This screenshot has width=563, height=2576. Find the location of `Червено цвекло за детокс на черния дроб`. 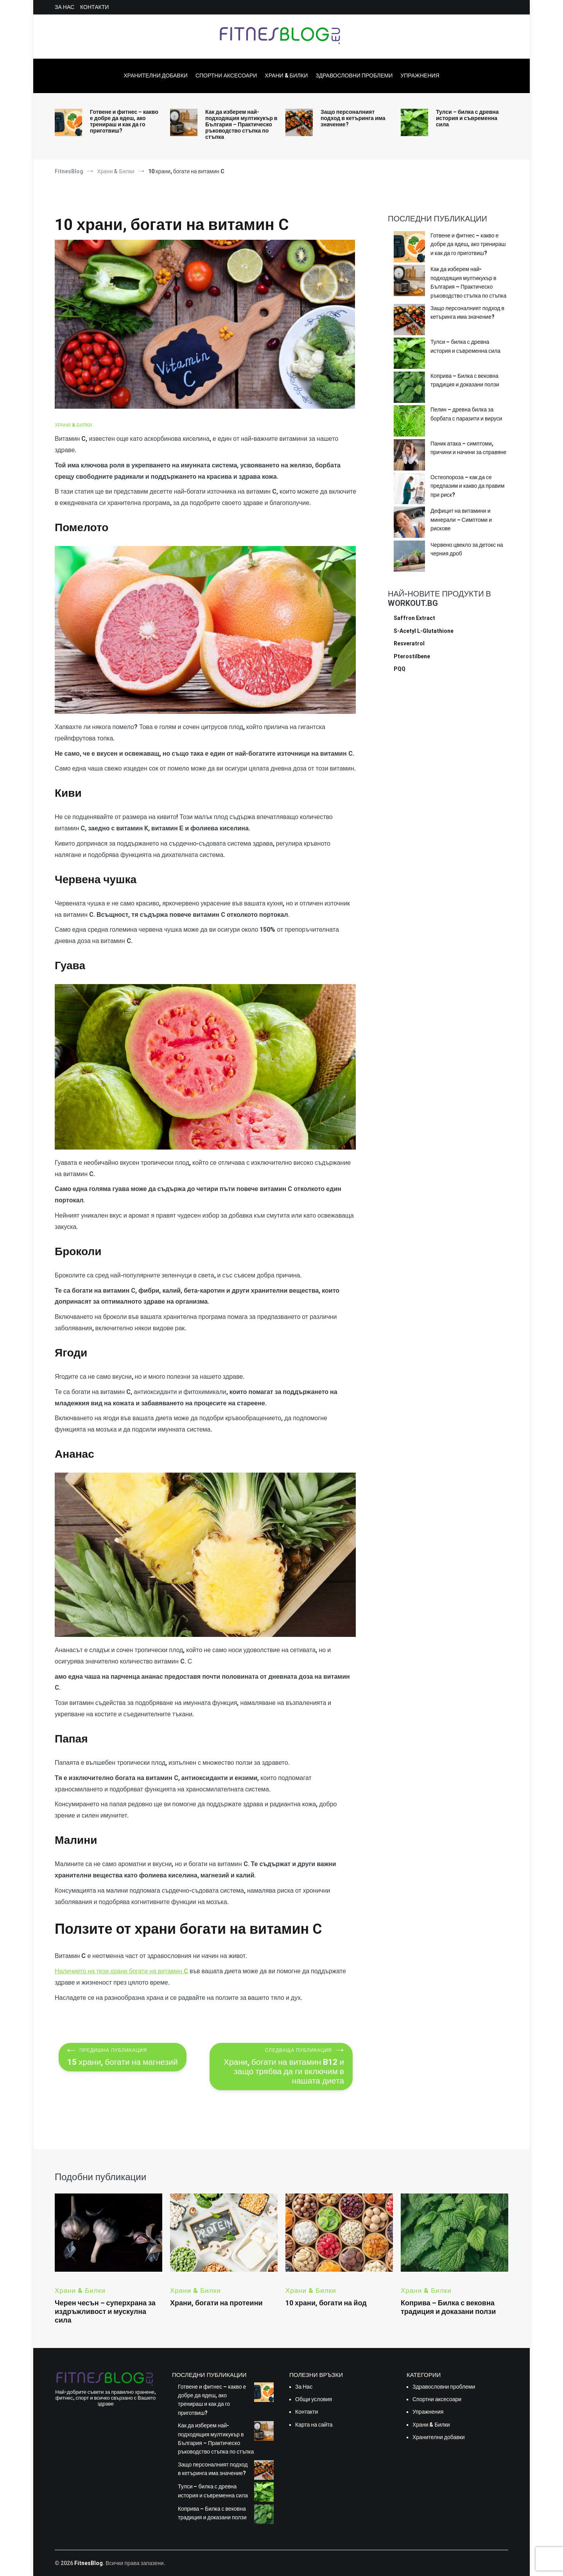

Червено цвекло за детокс на черния дроб is located at coordinates (466, 549).